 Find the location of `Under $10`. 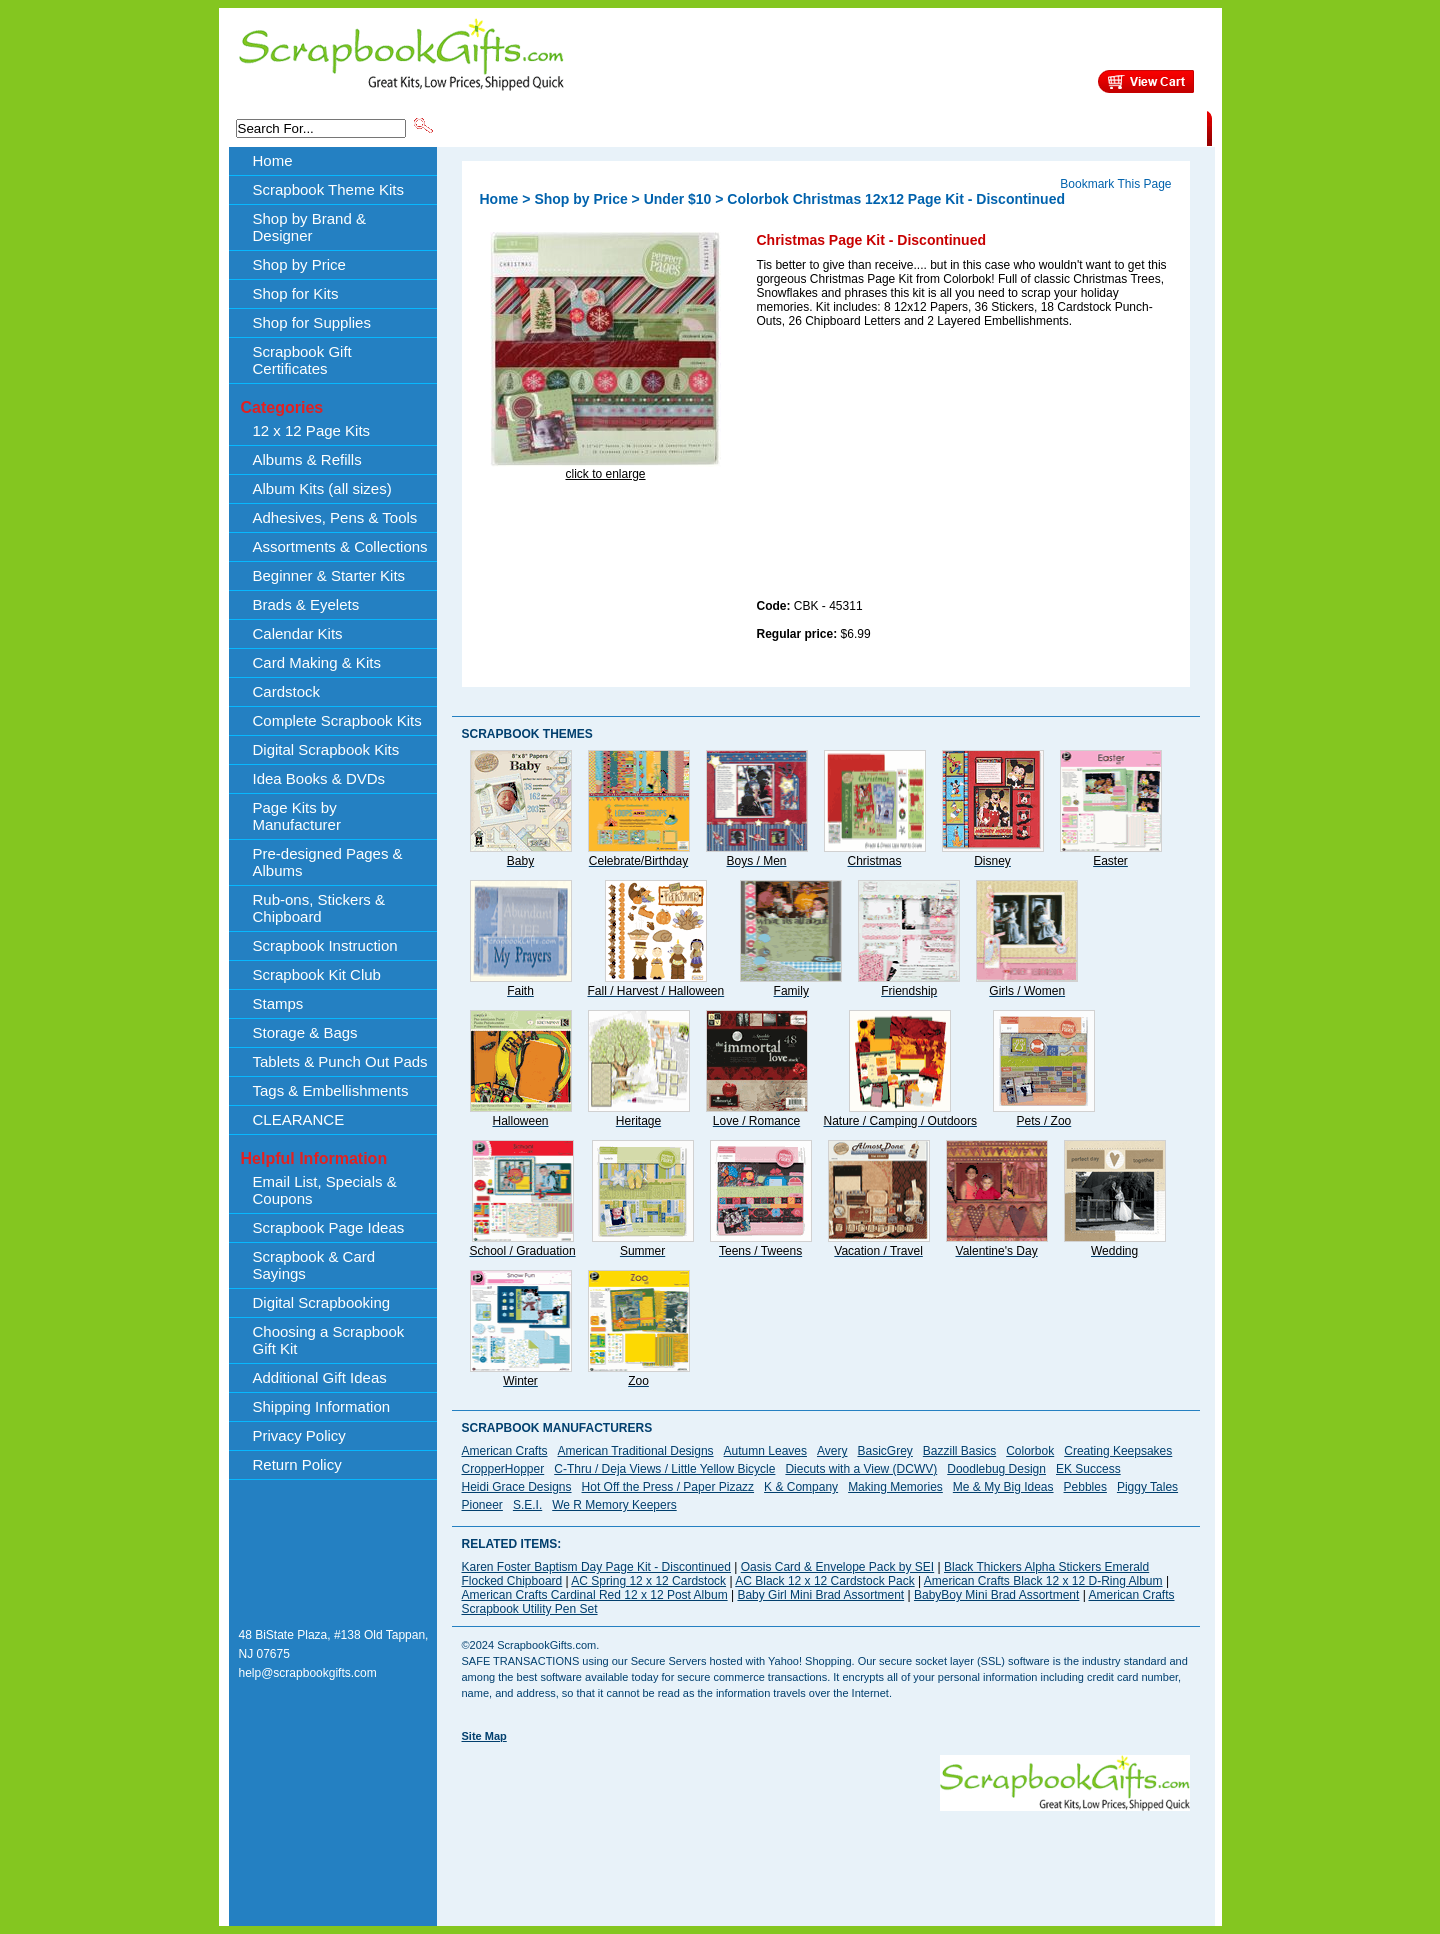

Under $10 is located at coordinates (678, 199).